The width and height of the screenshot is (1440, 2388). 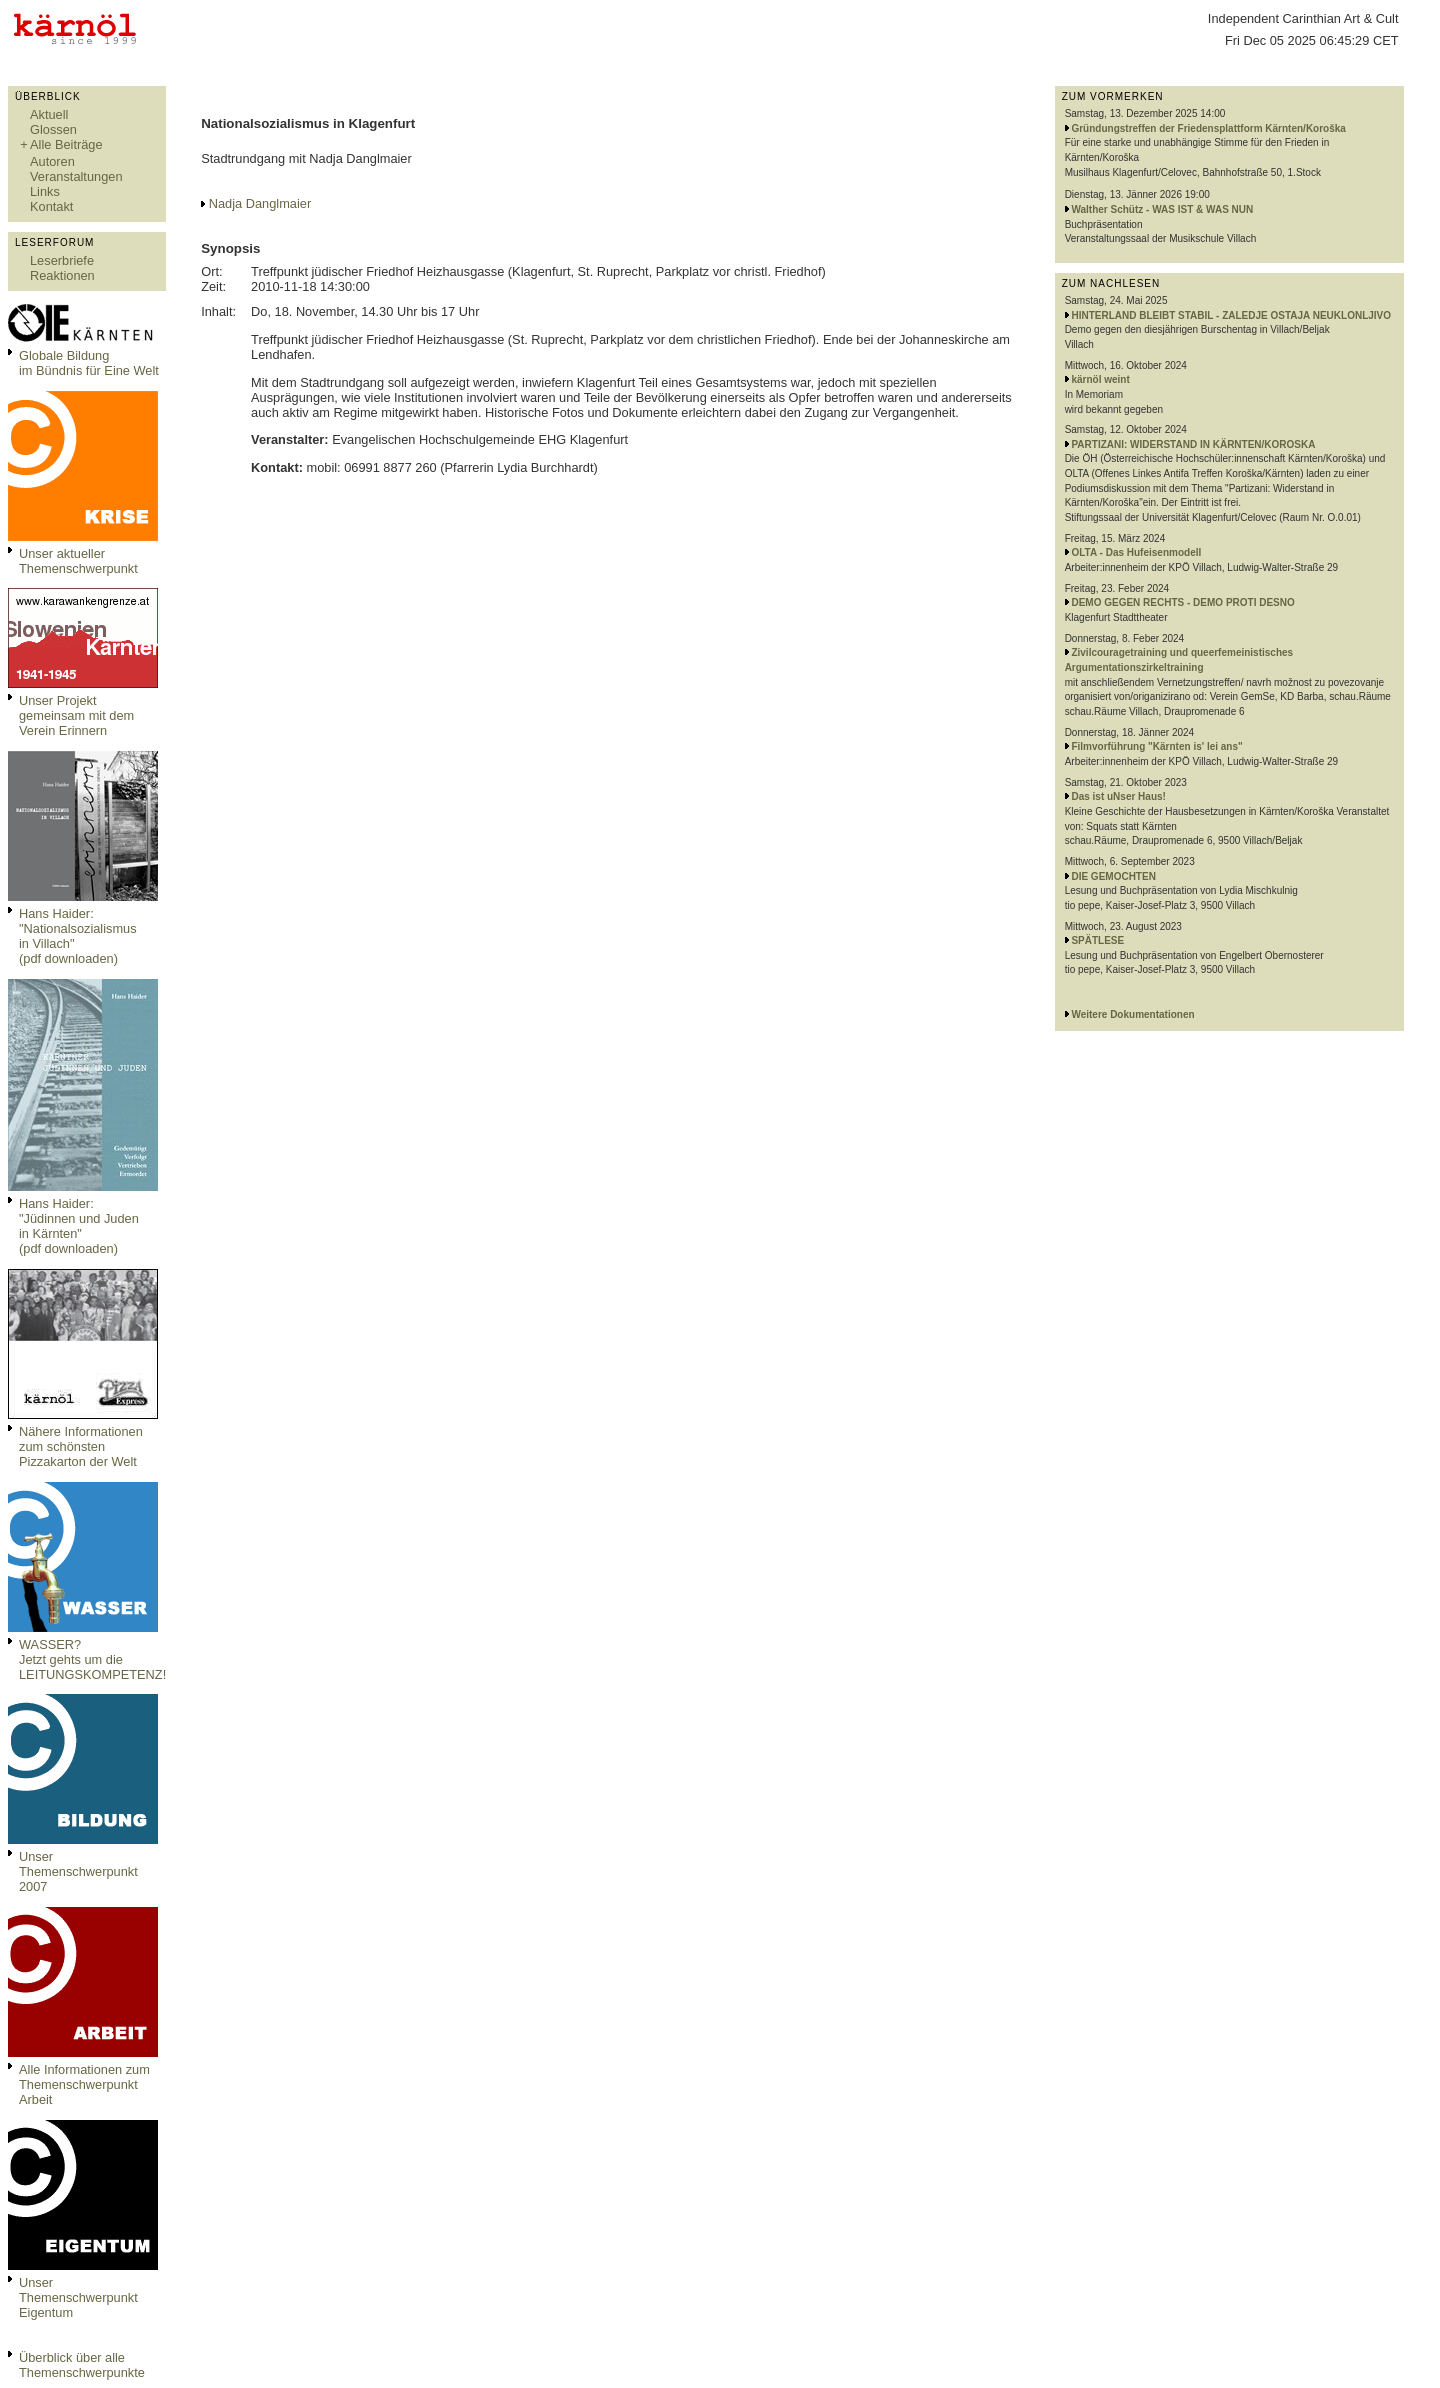 What do you see at coordinates (1113, 876) in the screenshot?
I see `DIE GEMOCHTEN` at bounding box center [1113, 876].